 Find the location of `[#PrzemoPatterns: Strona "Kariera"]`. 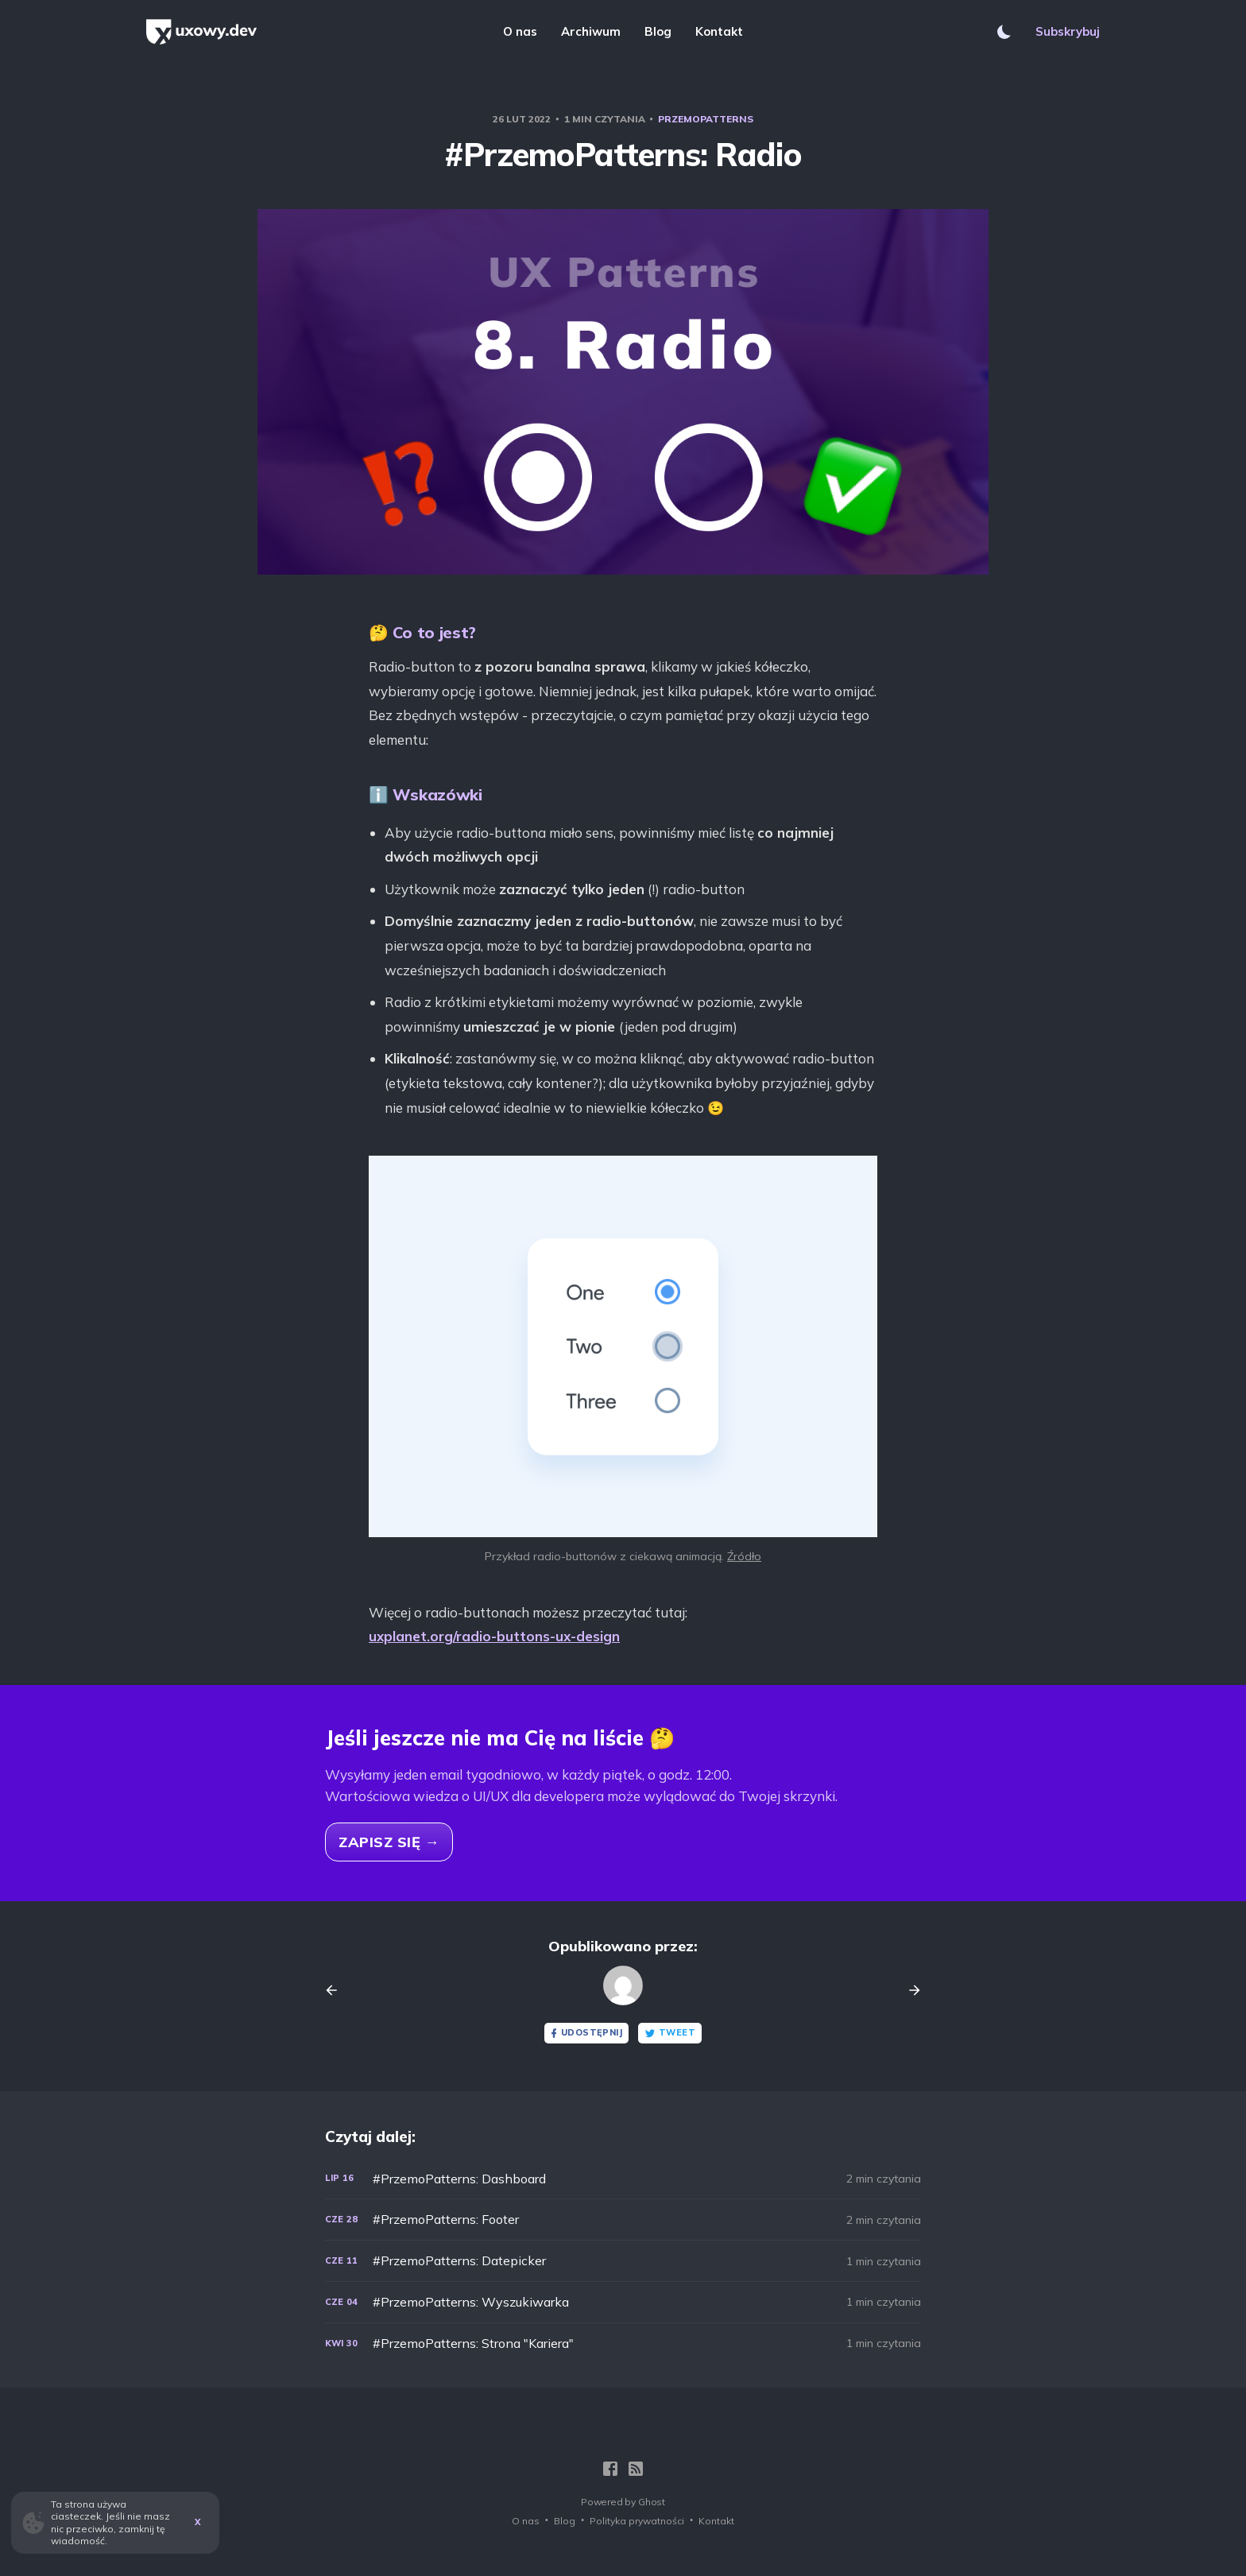

[#PrzemoPatterns: Strona "Kariera"] is located at coordinates (623, 2343).